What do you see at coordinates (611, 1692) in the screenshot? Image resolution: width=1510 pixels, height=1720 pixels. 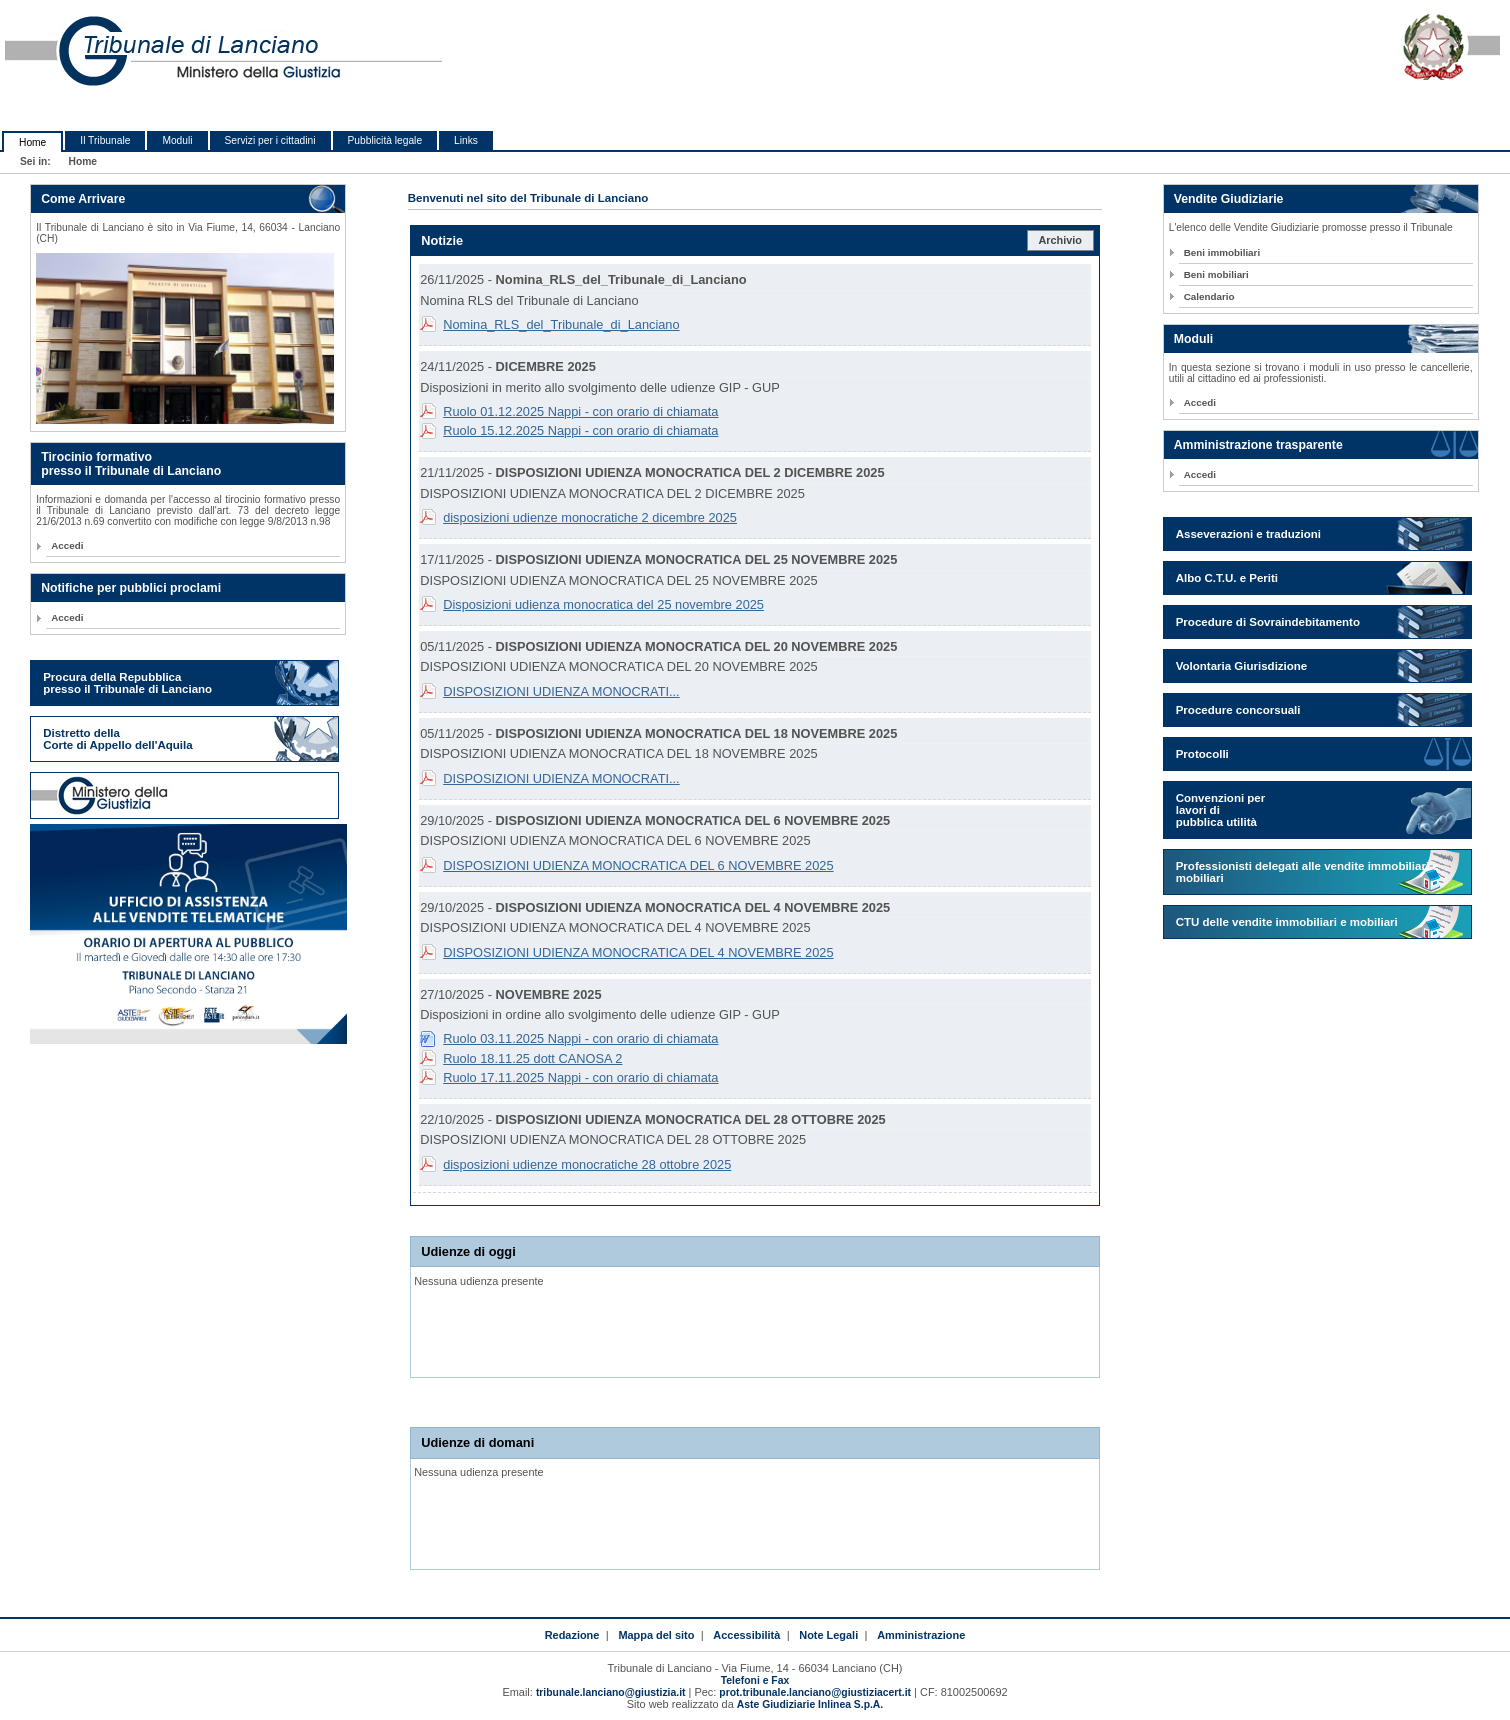 I see `tribunale.lanciano@giustizia.it` at bounding box center [611, 1692].